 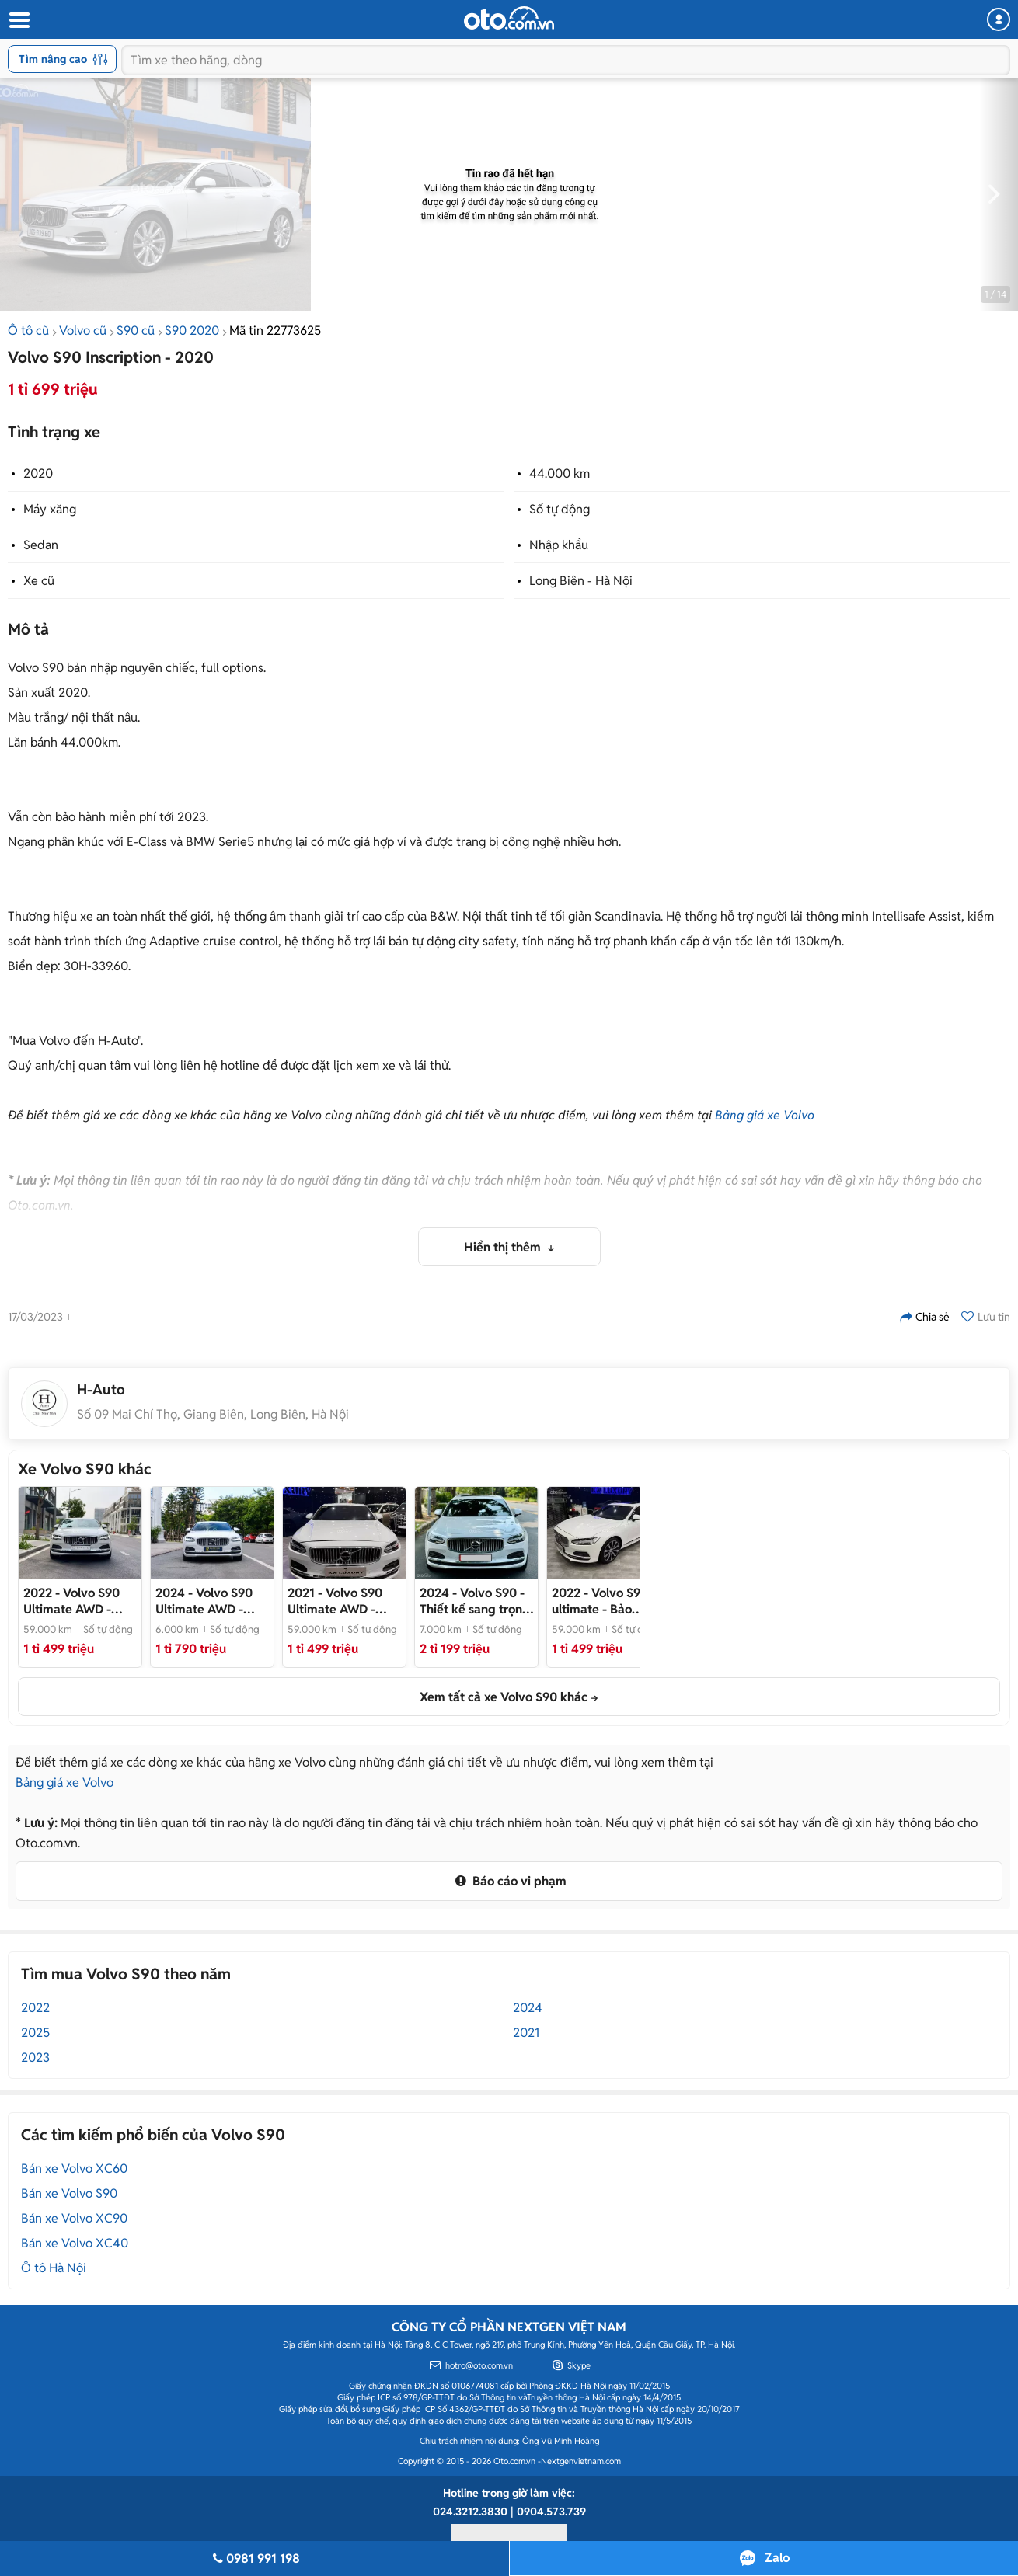 I want to click on Chia sẻ, so click(x=925, y=1317).